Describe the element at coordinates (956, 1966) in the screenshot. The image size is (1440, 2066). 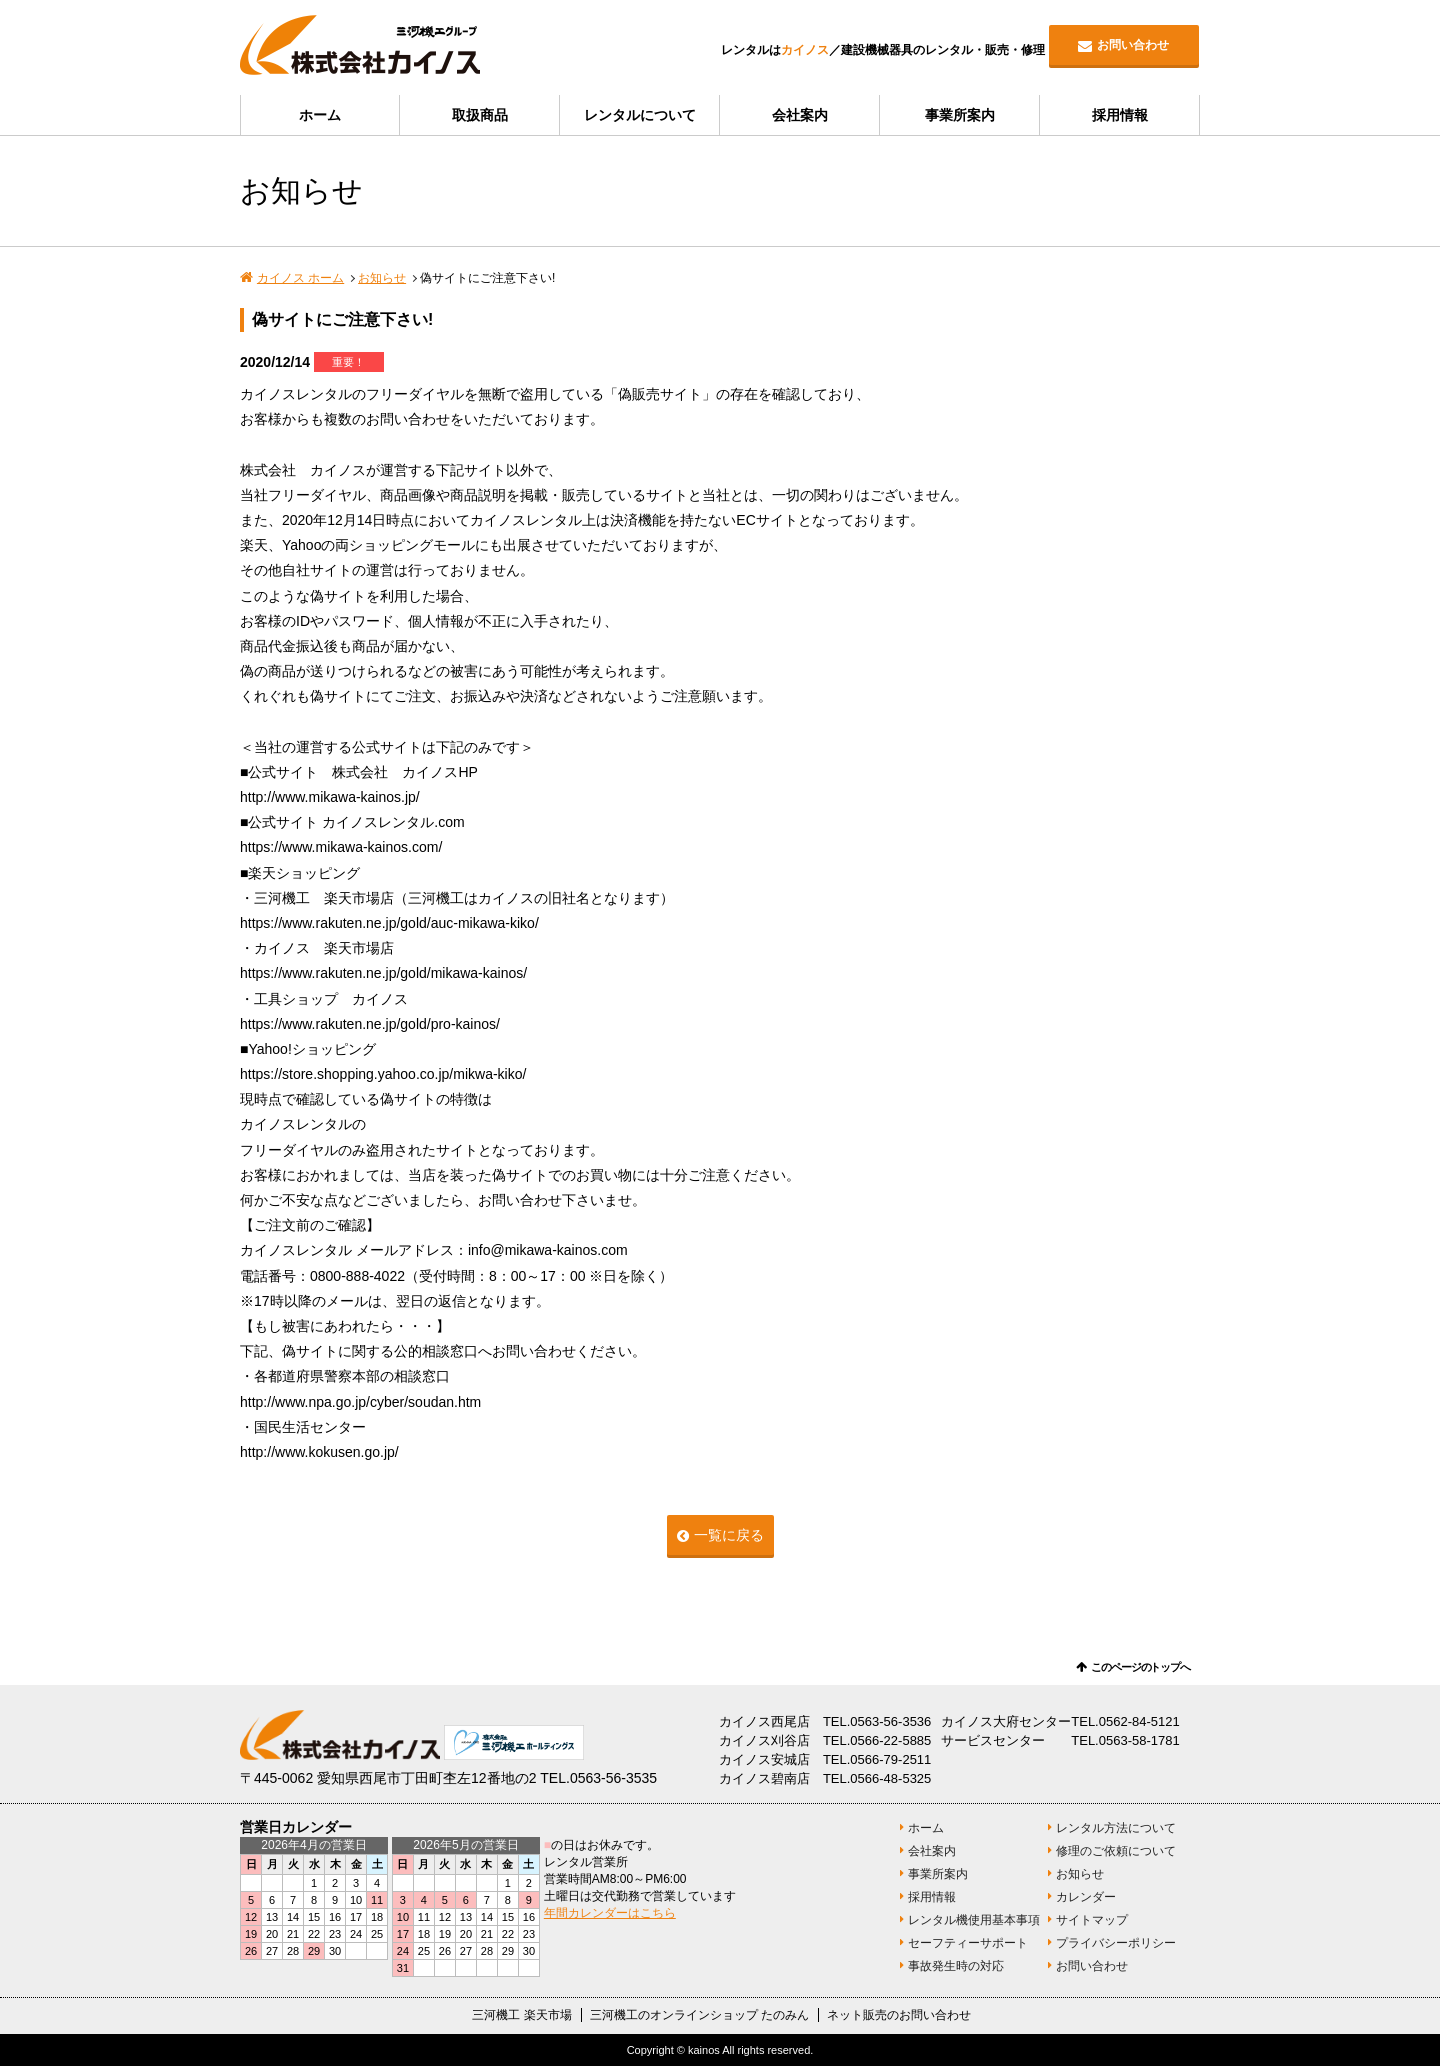
I see `事故発生時の対応` at that location.